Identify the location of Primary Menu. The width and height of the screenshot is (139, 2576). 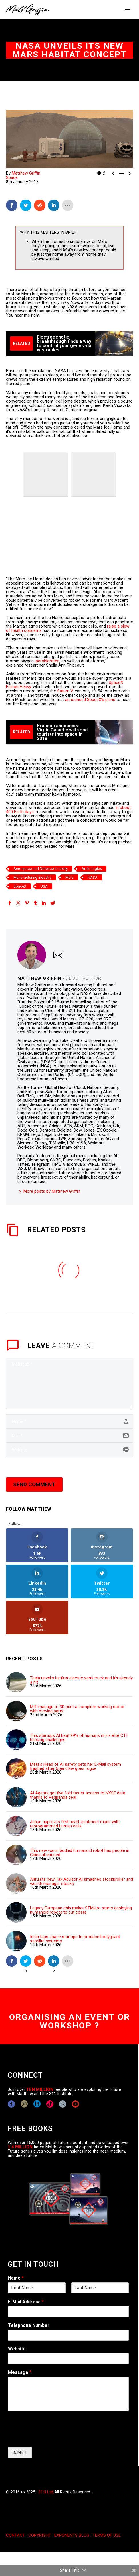
(127, 9).